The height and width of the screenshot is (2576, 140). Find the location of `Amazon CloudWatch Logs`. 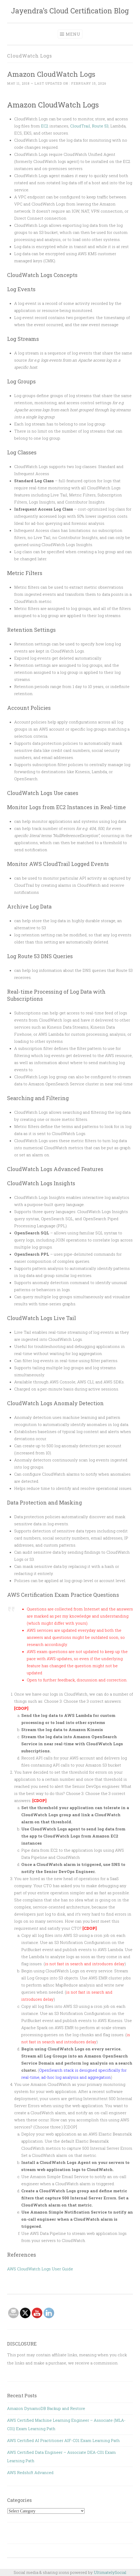

Amazon CloudWatch Logs is located at coordinates (51, 74).